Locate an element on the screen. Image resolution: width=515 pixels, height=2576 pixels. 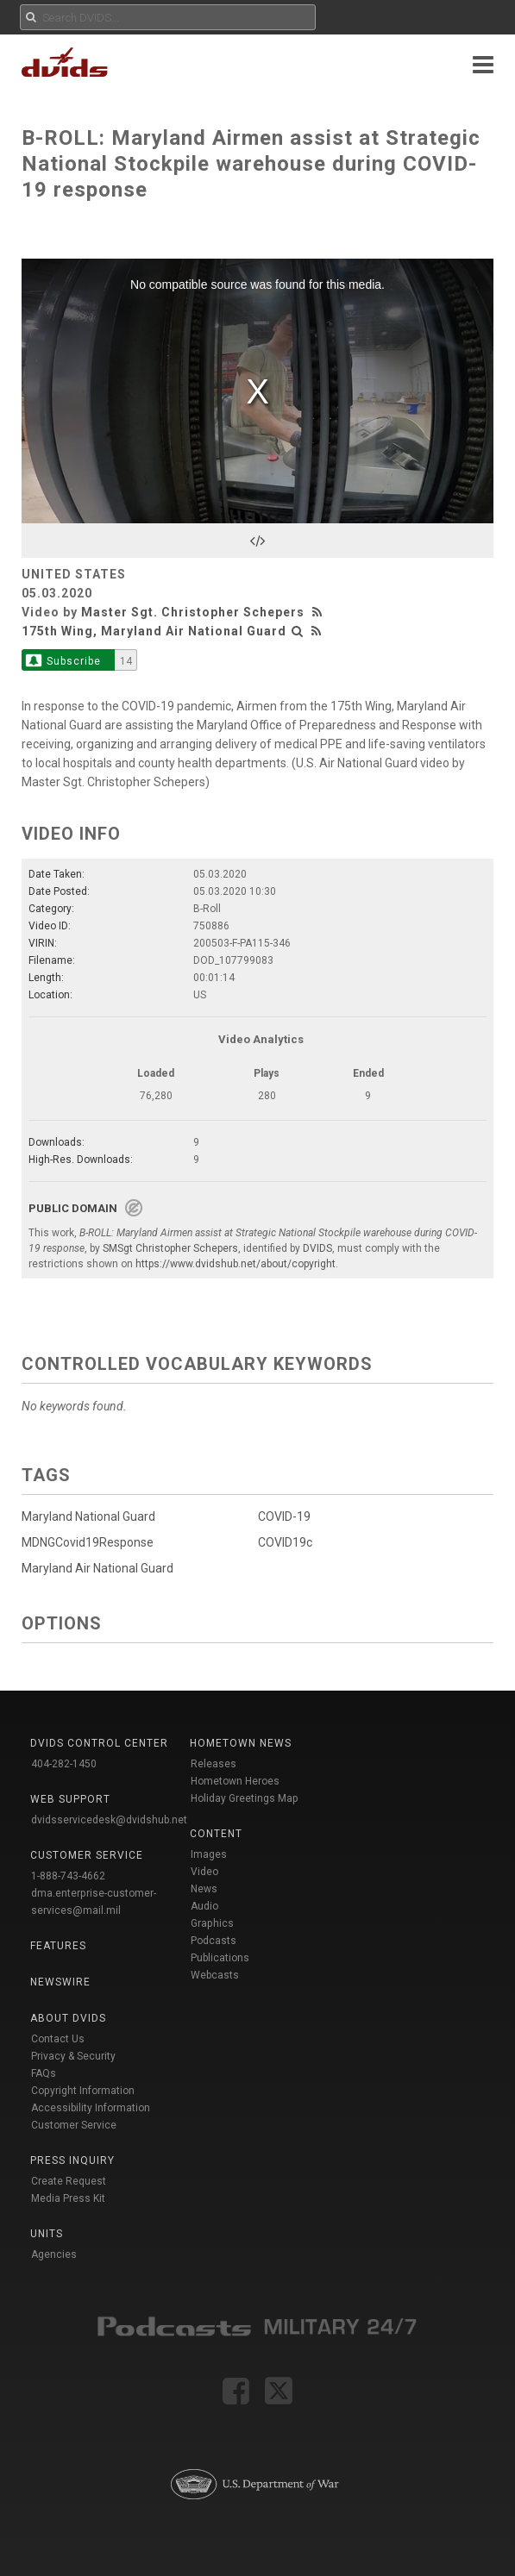
Features is located at coordinates (58, 1946).